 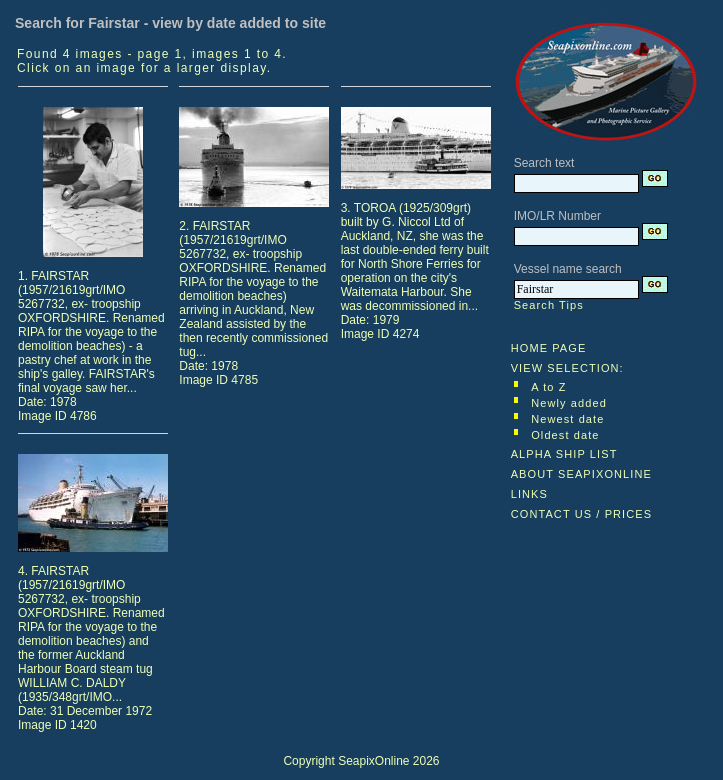 What do you see at coordinates (549, 348) in the screenshot?
I see `HOME PAGE` at bounding box center [549, 348].